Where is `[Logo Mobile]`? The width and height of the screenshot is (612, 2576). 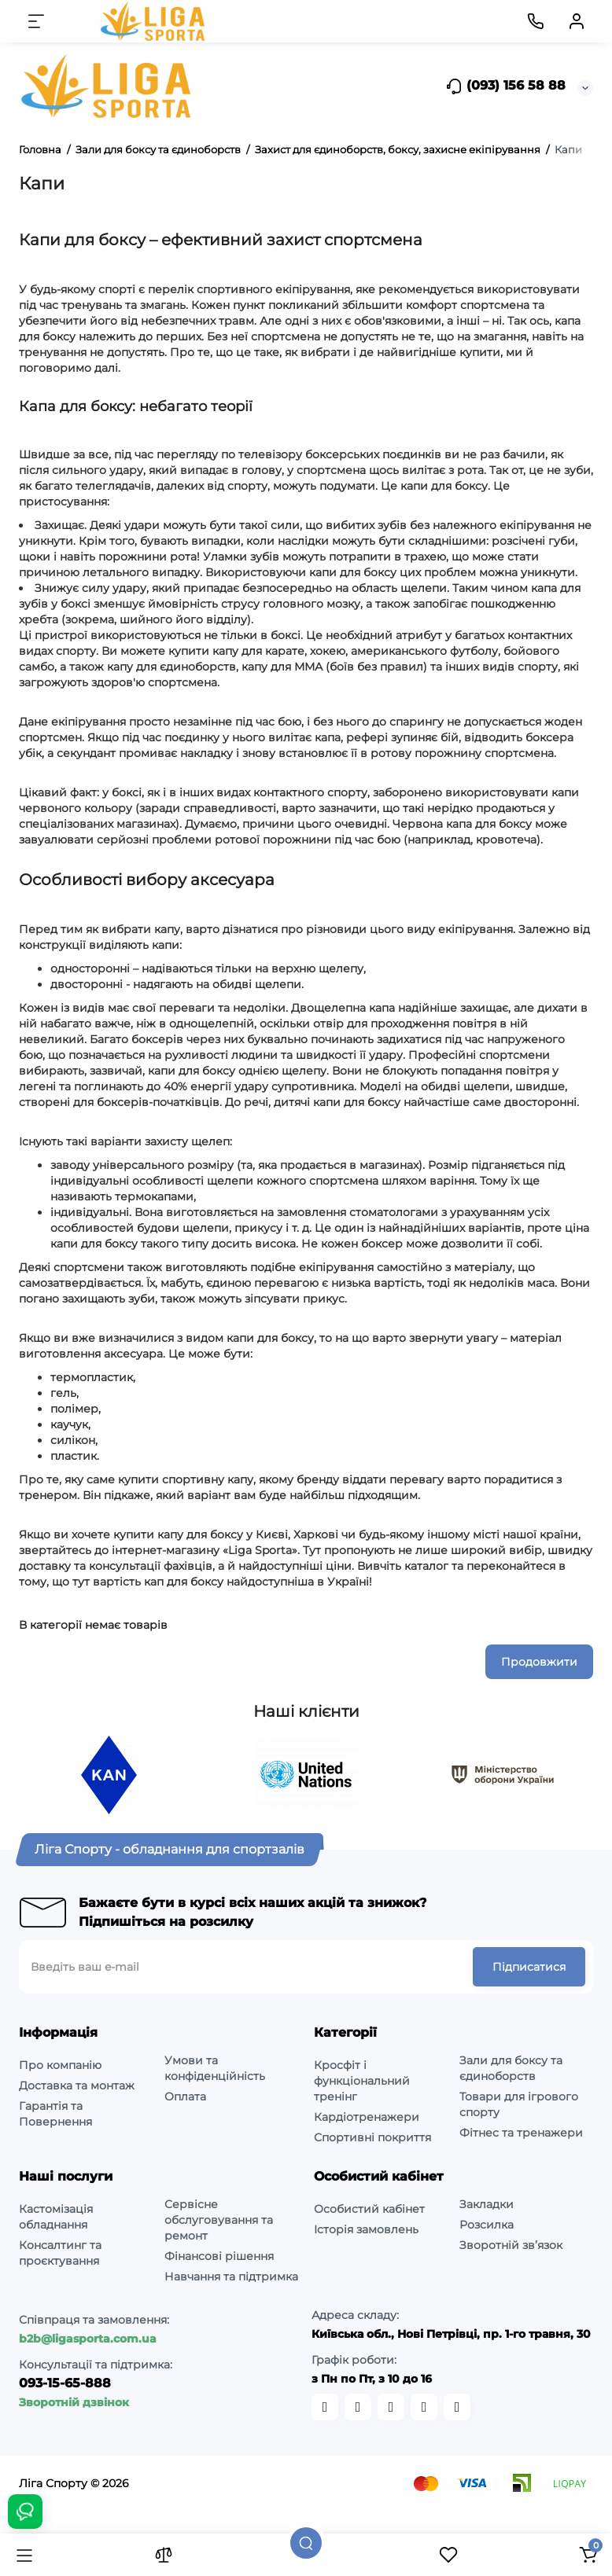
[Logo Mobile] is located at coordinates (154, 21).